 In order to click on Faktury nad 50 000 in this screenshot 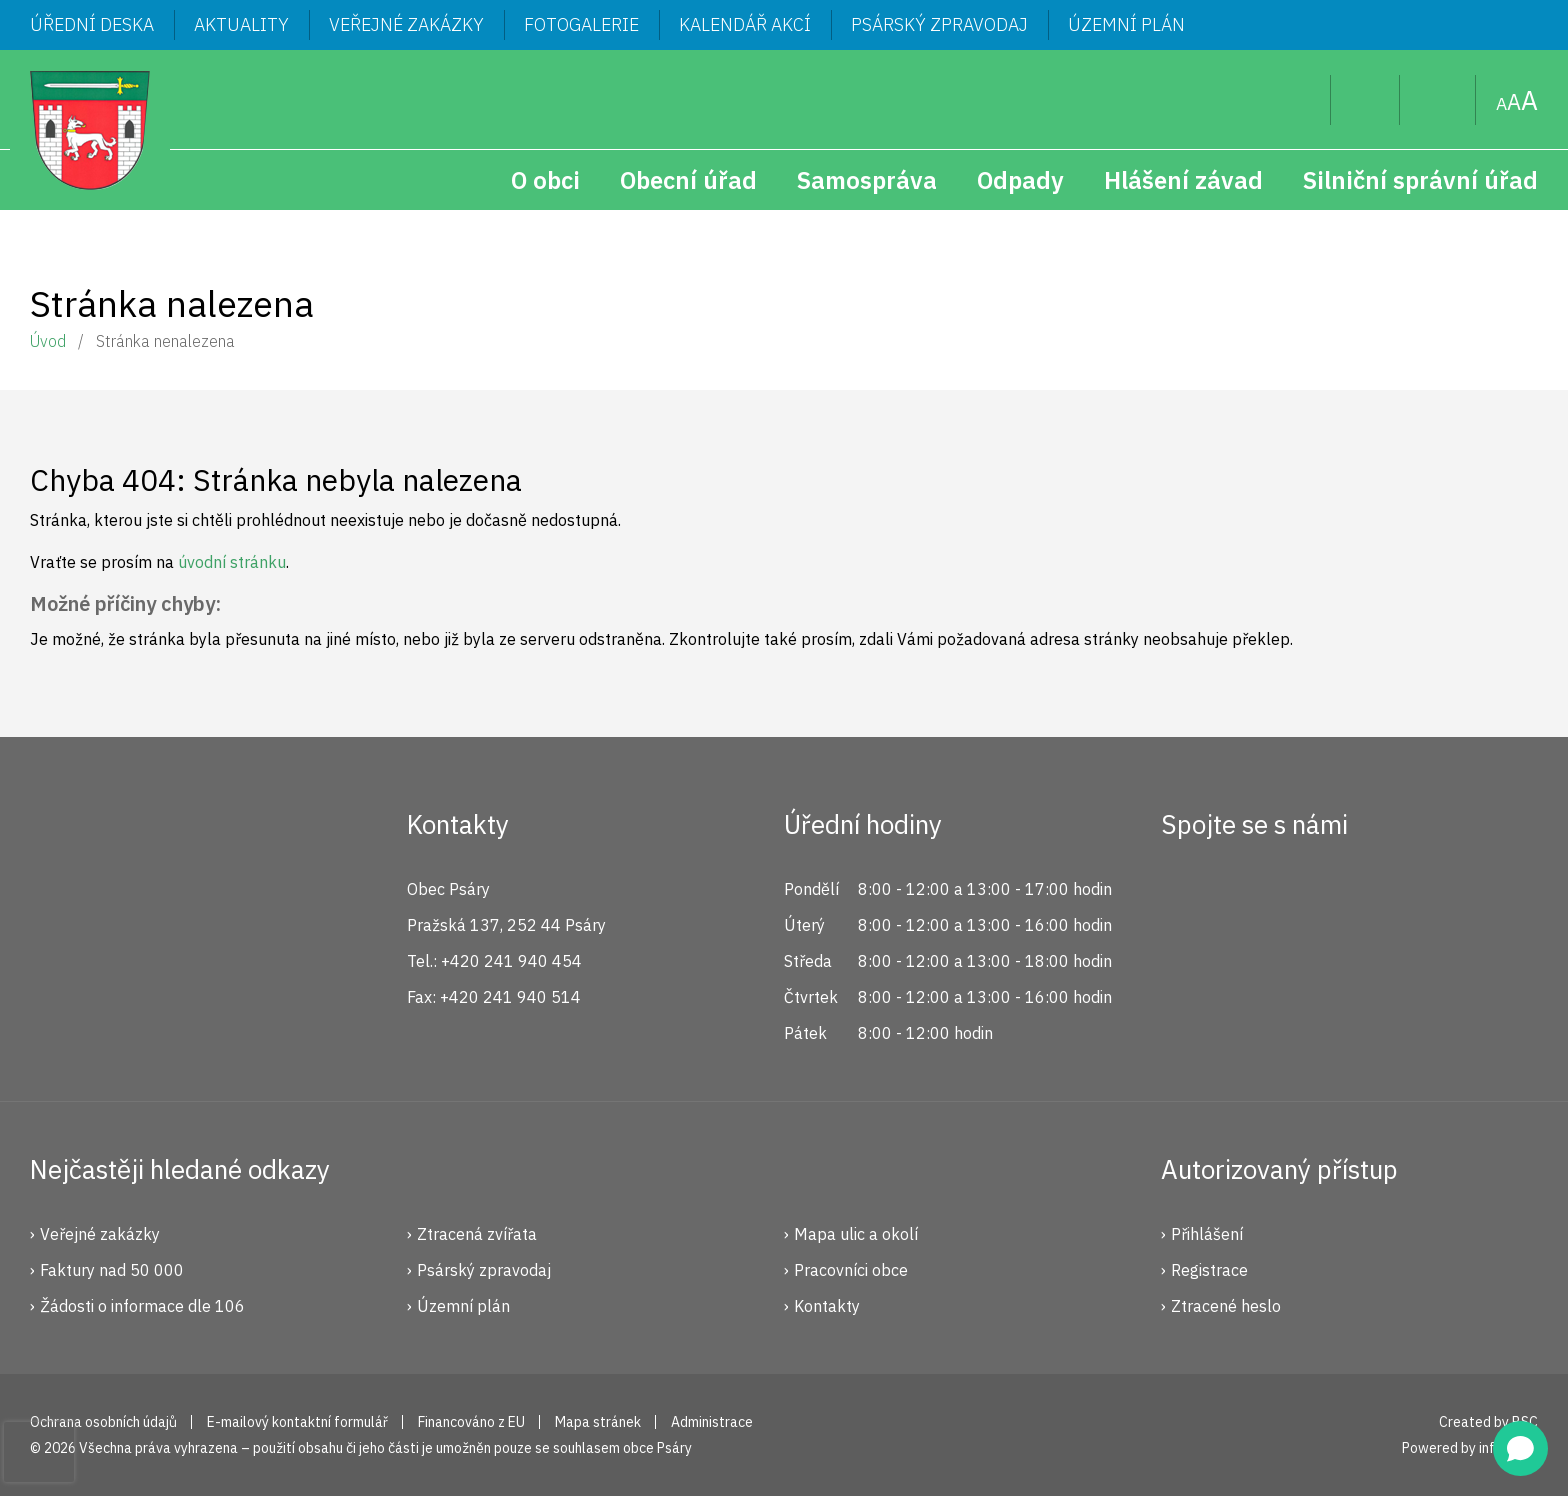, I will do `click(112, 1270)`.